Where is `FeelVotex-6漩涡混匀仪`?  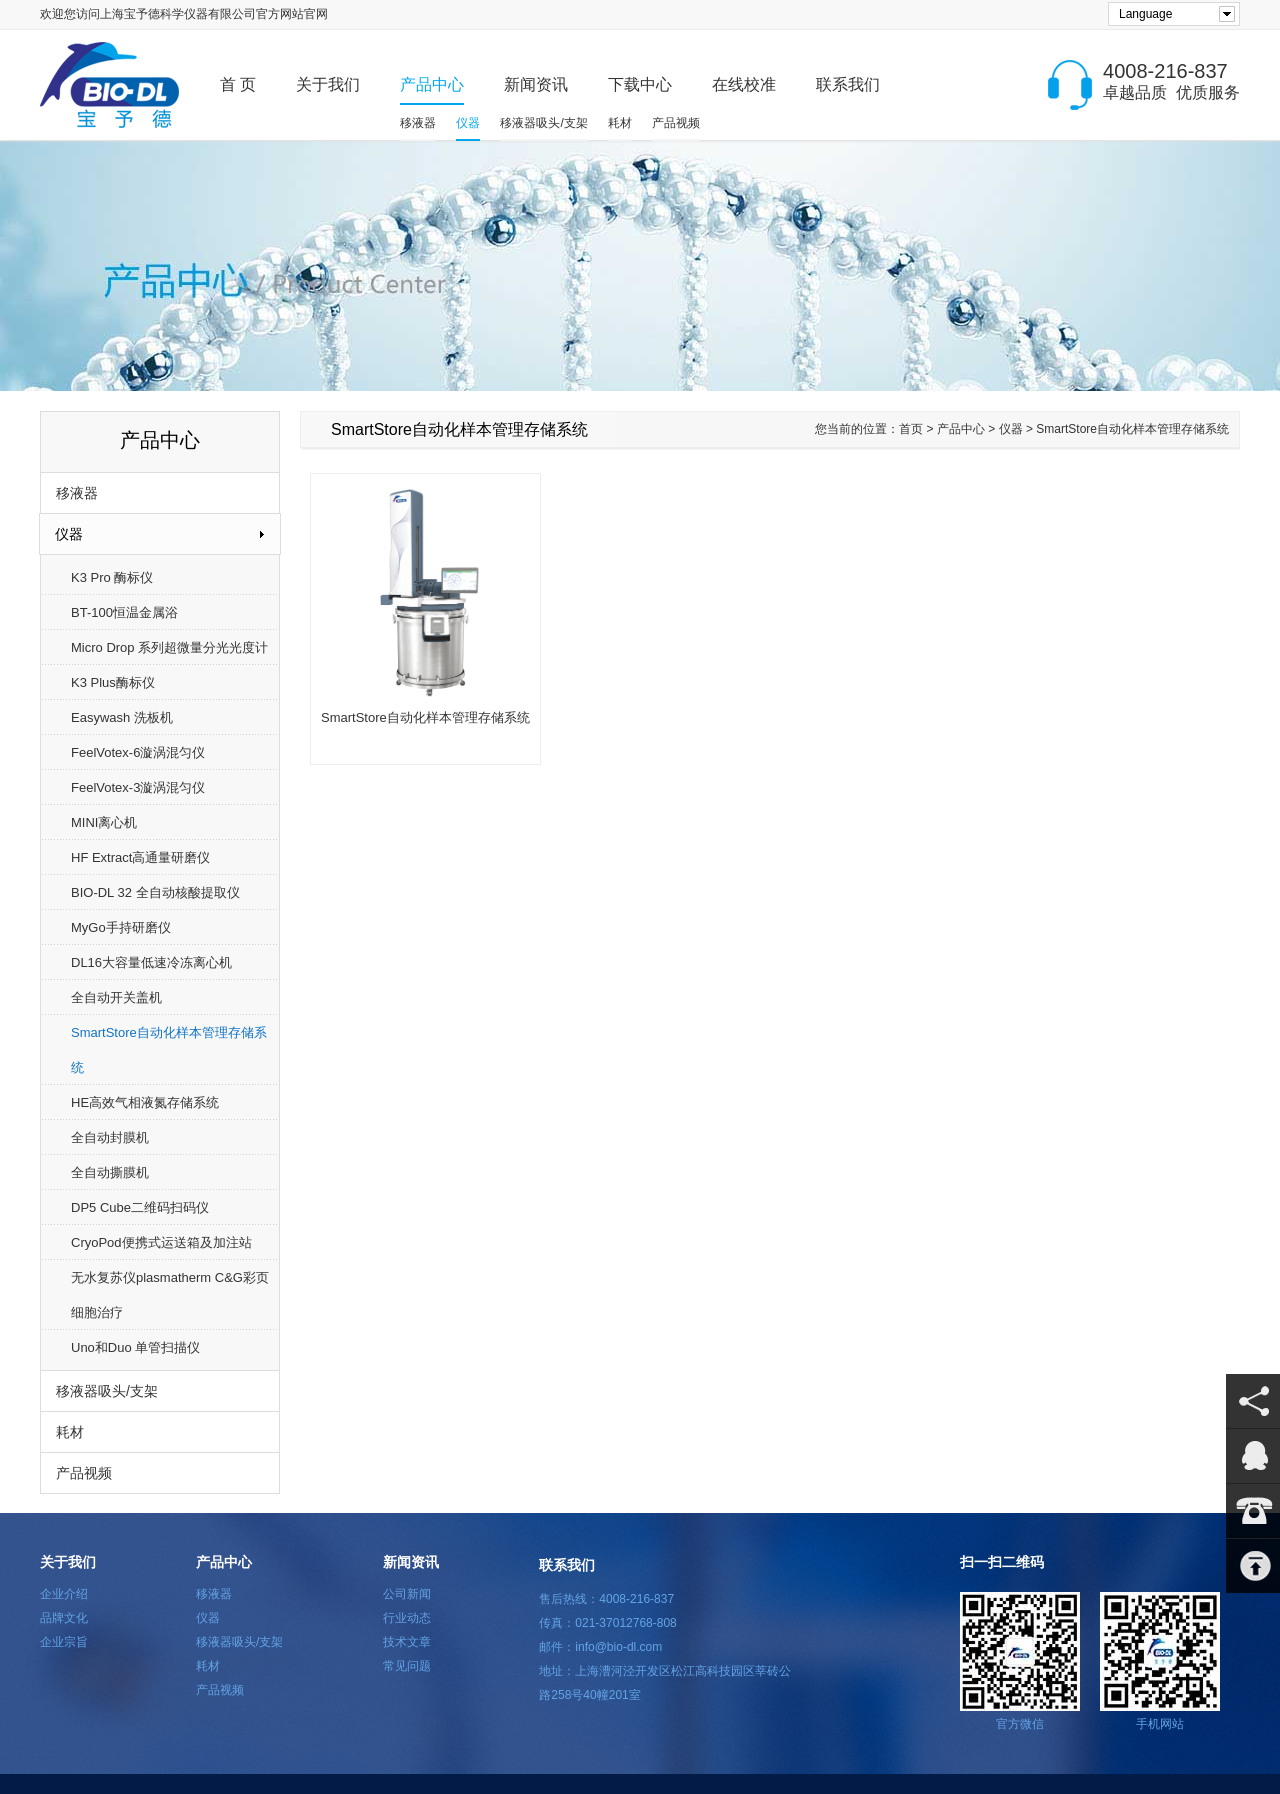
FeelVotex-6漩涡混匀仪 is located at coordinates (138, 752).